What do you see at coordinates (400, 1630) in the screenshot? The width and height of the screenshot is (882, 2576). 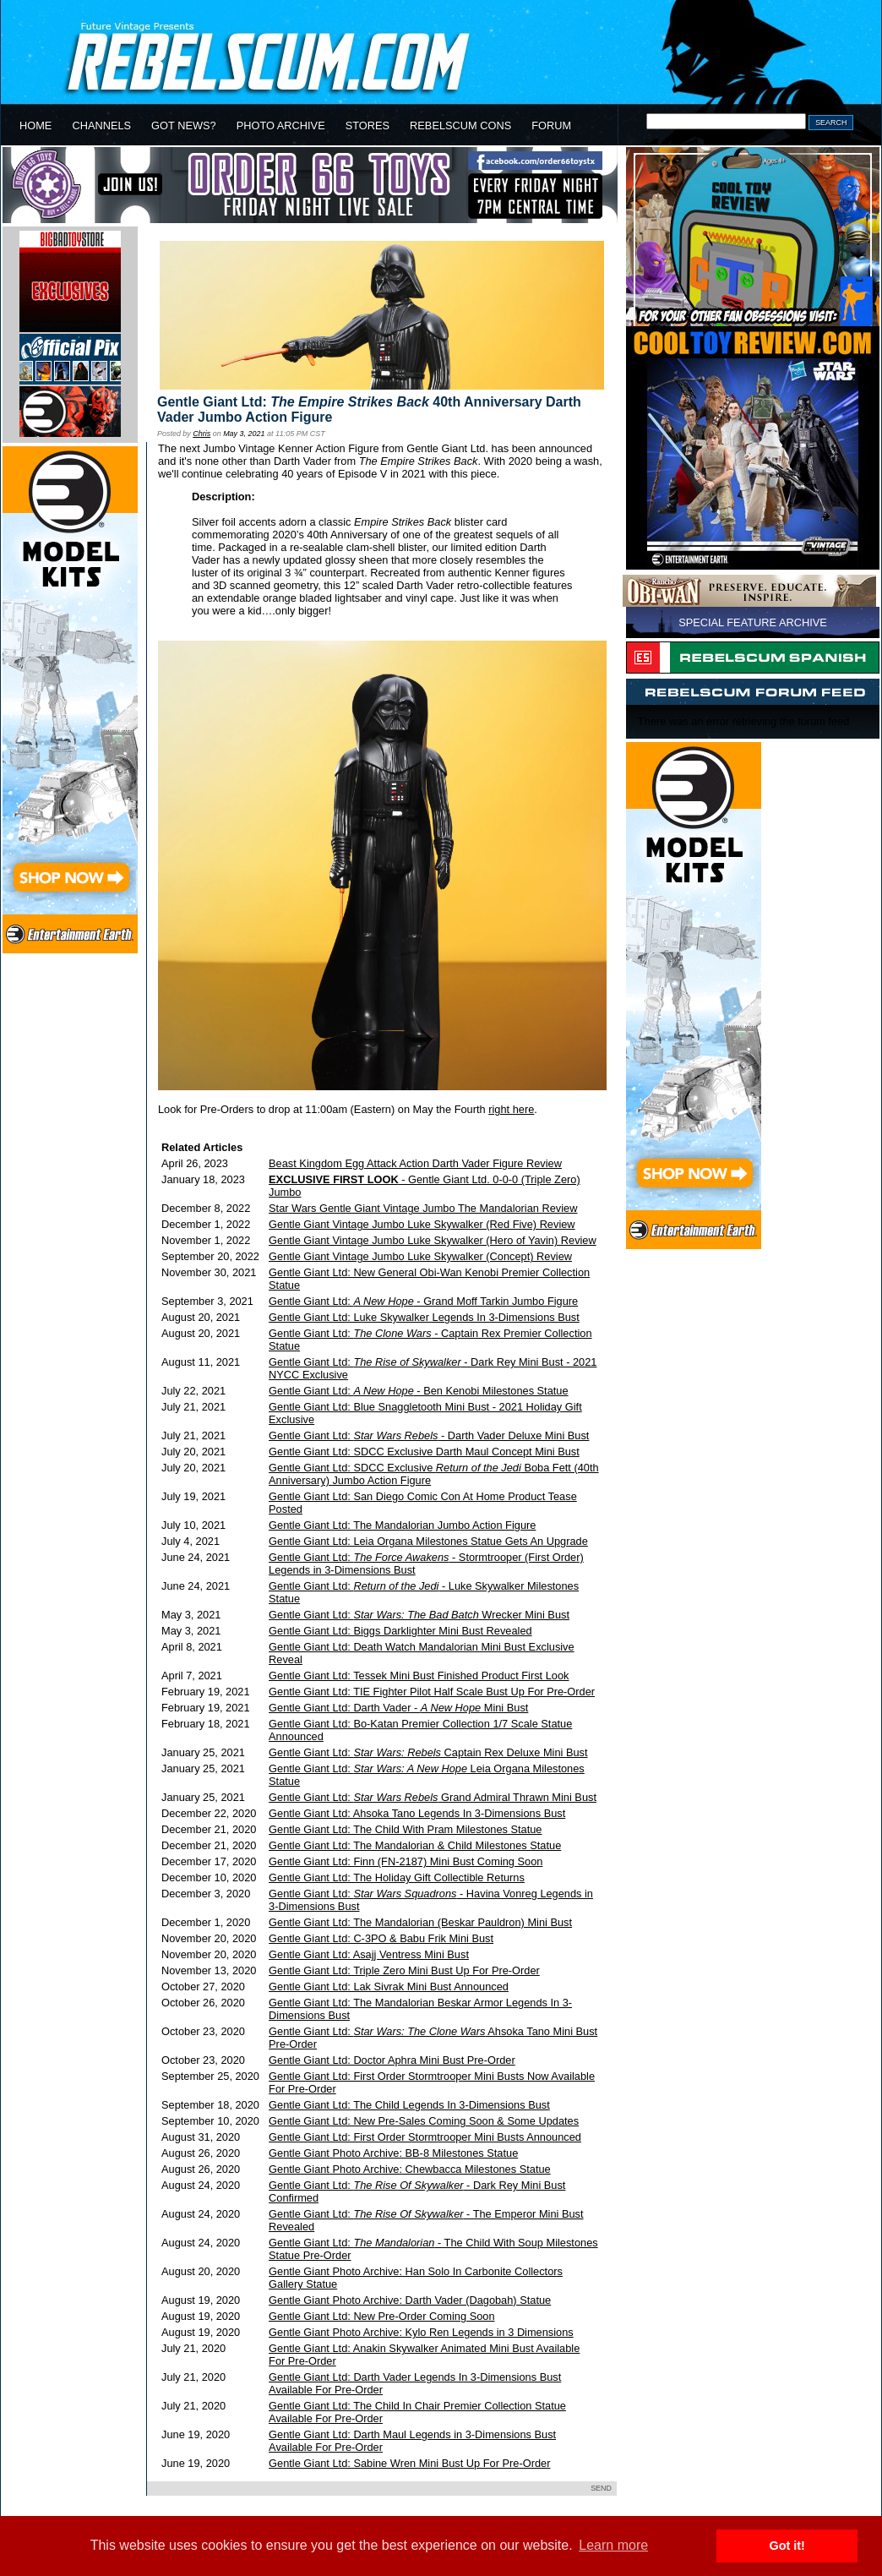 I see `Gentle Giant Ltd: Biggs Darklighter Mini Bust Revealed` at bounding box center [400, 1630].